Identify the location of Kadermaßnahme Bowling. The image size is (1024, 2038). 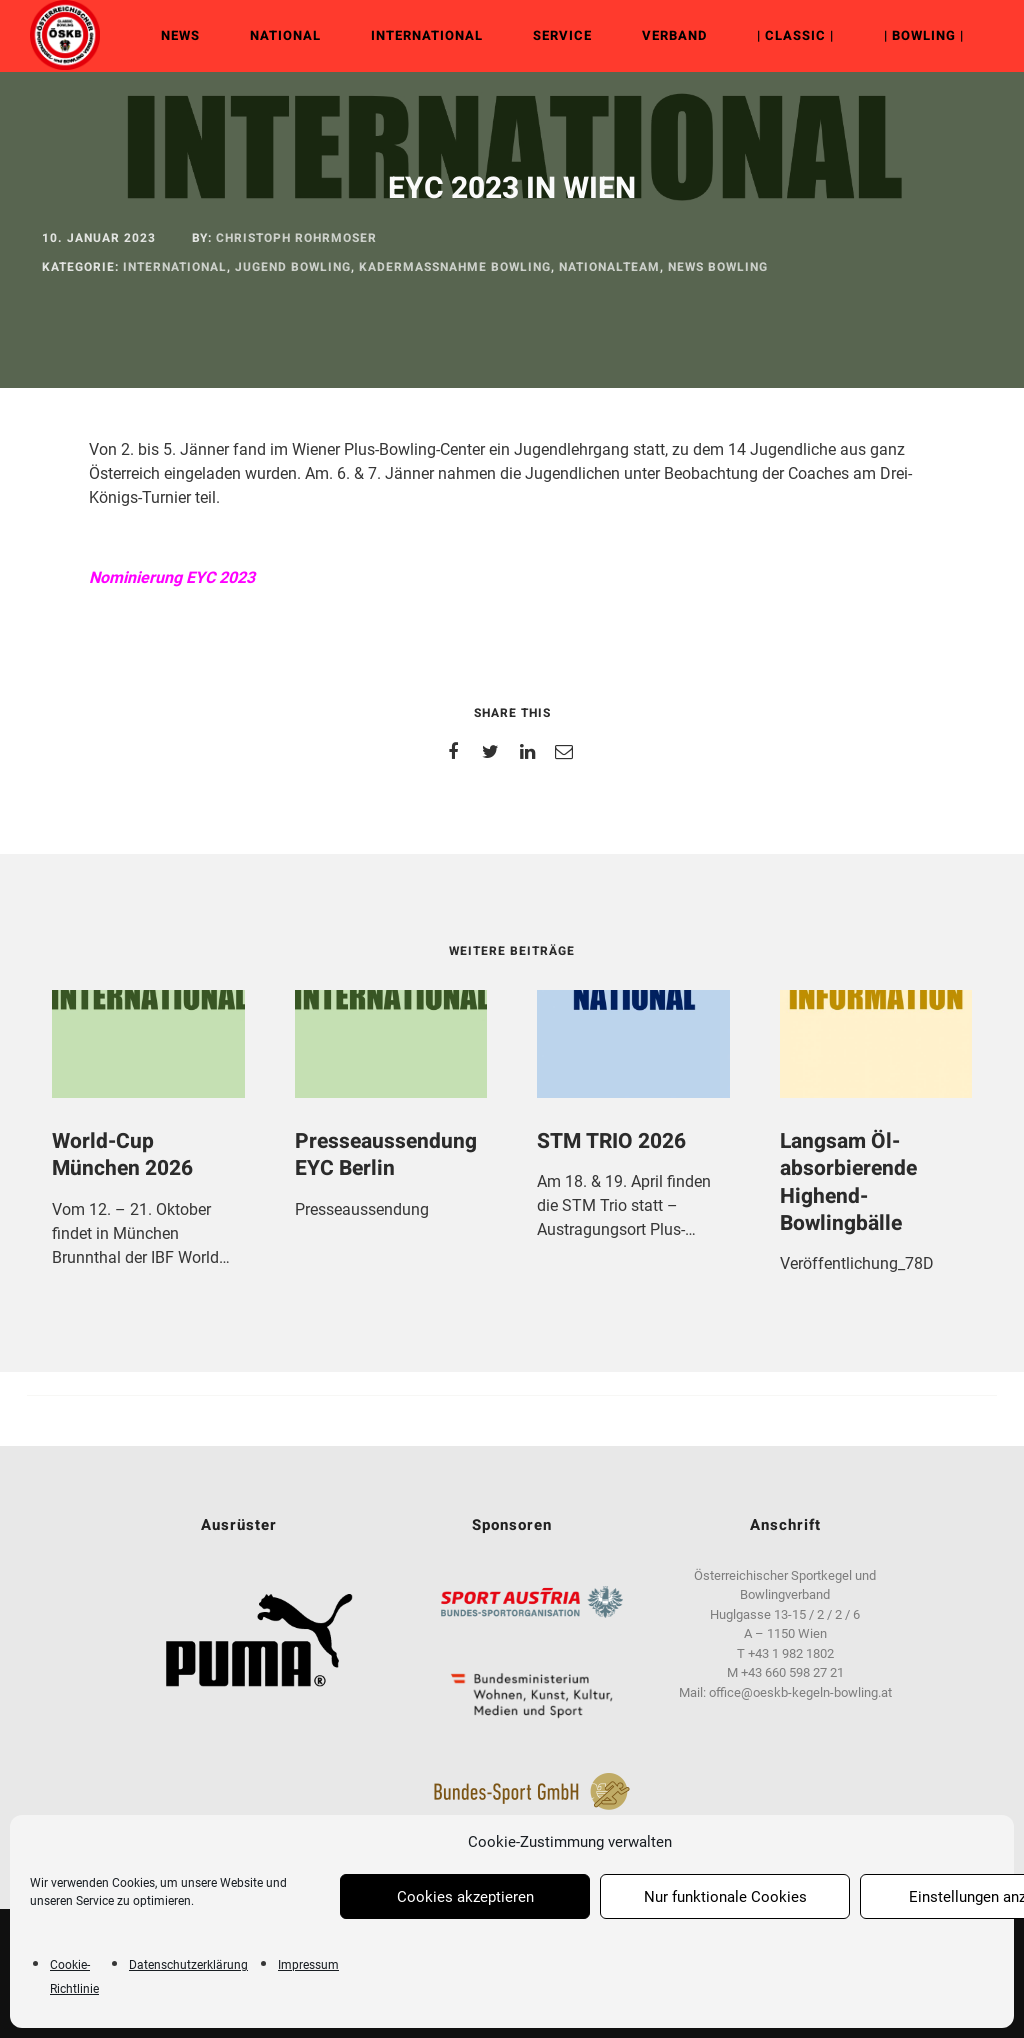
(455, 267).